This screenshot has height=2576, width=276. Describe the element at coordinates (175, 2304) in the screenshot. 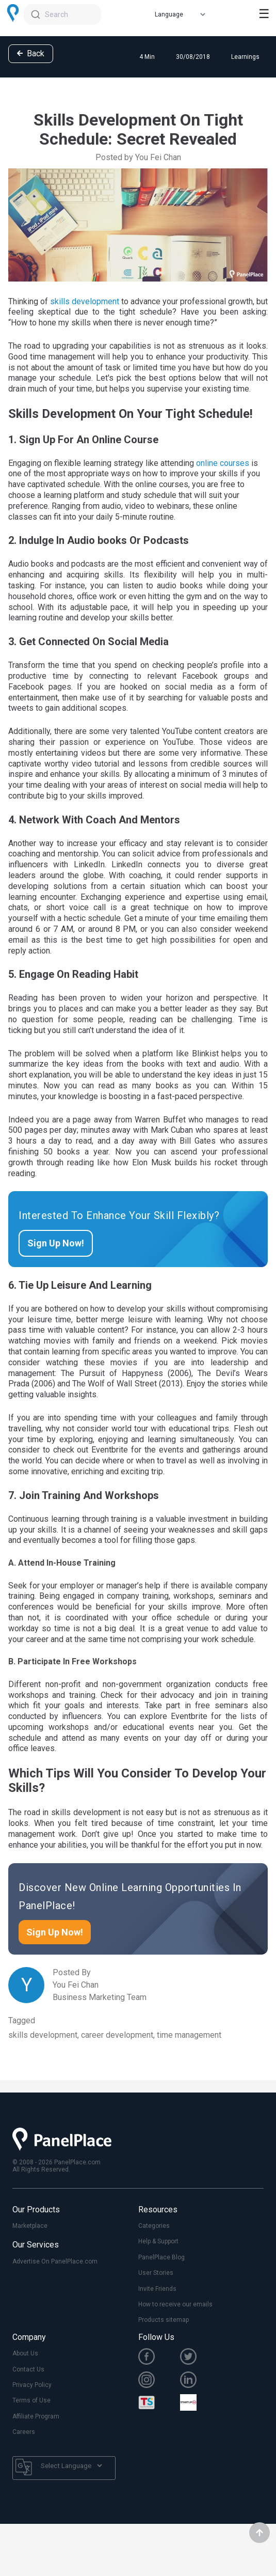

I see `How to receive our emails` at that location.